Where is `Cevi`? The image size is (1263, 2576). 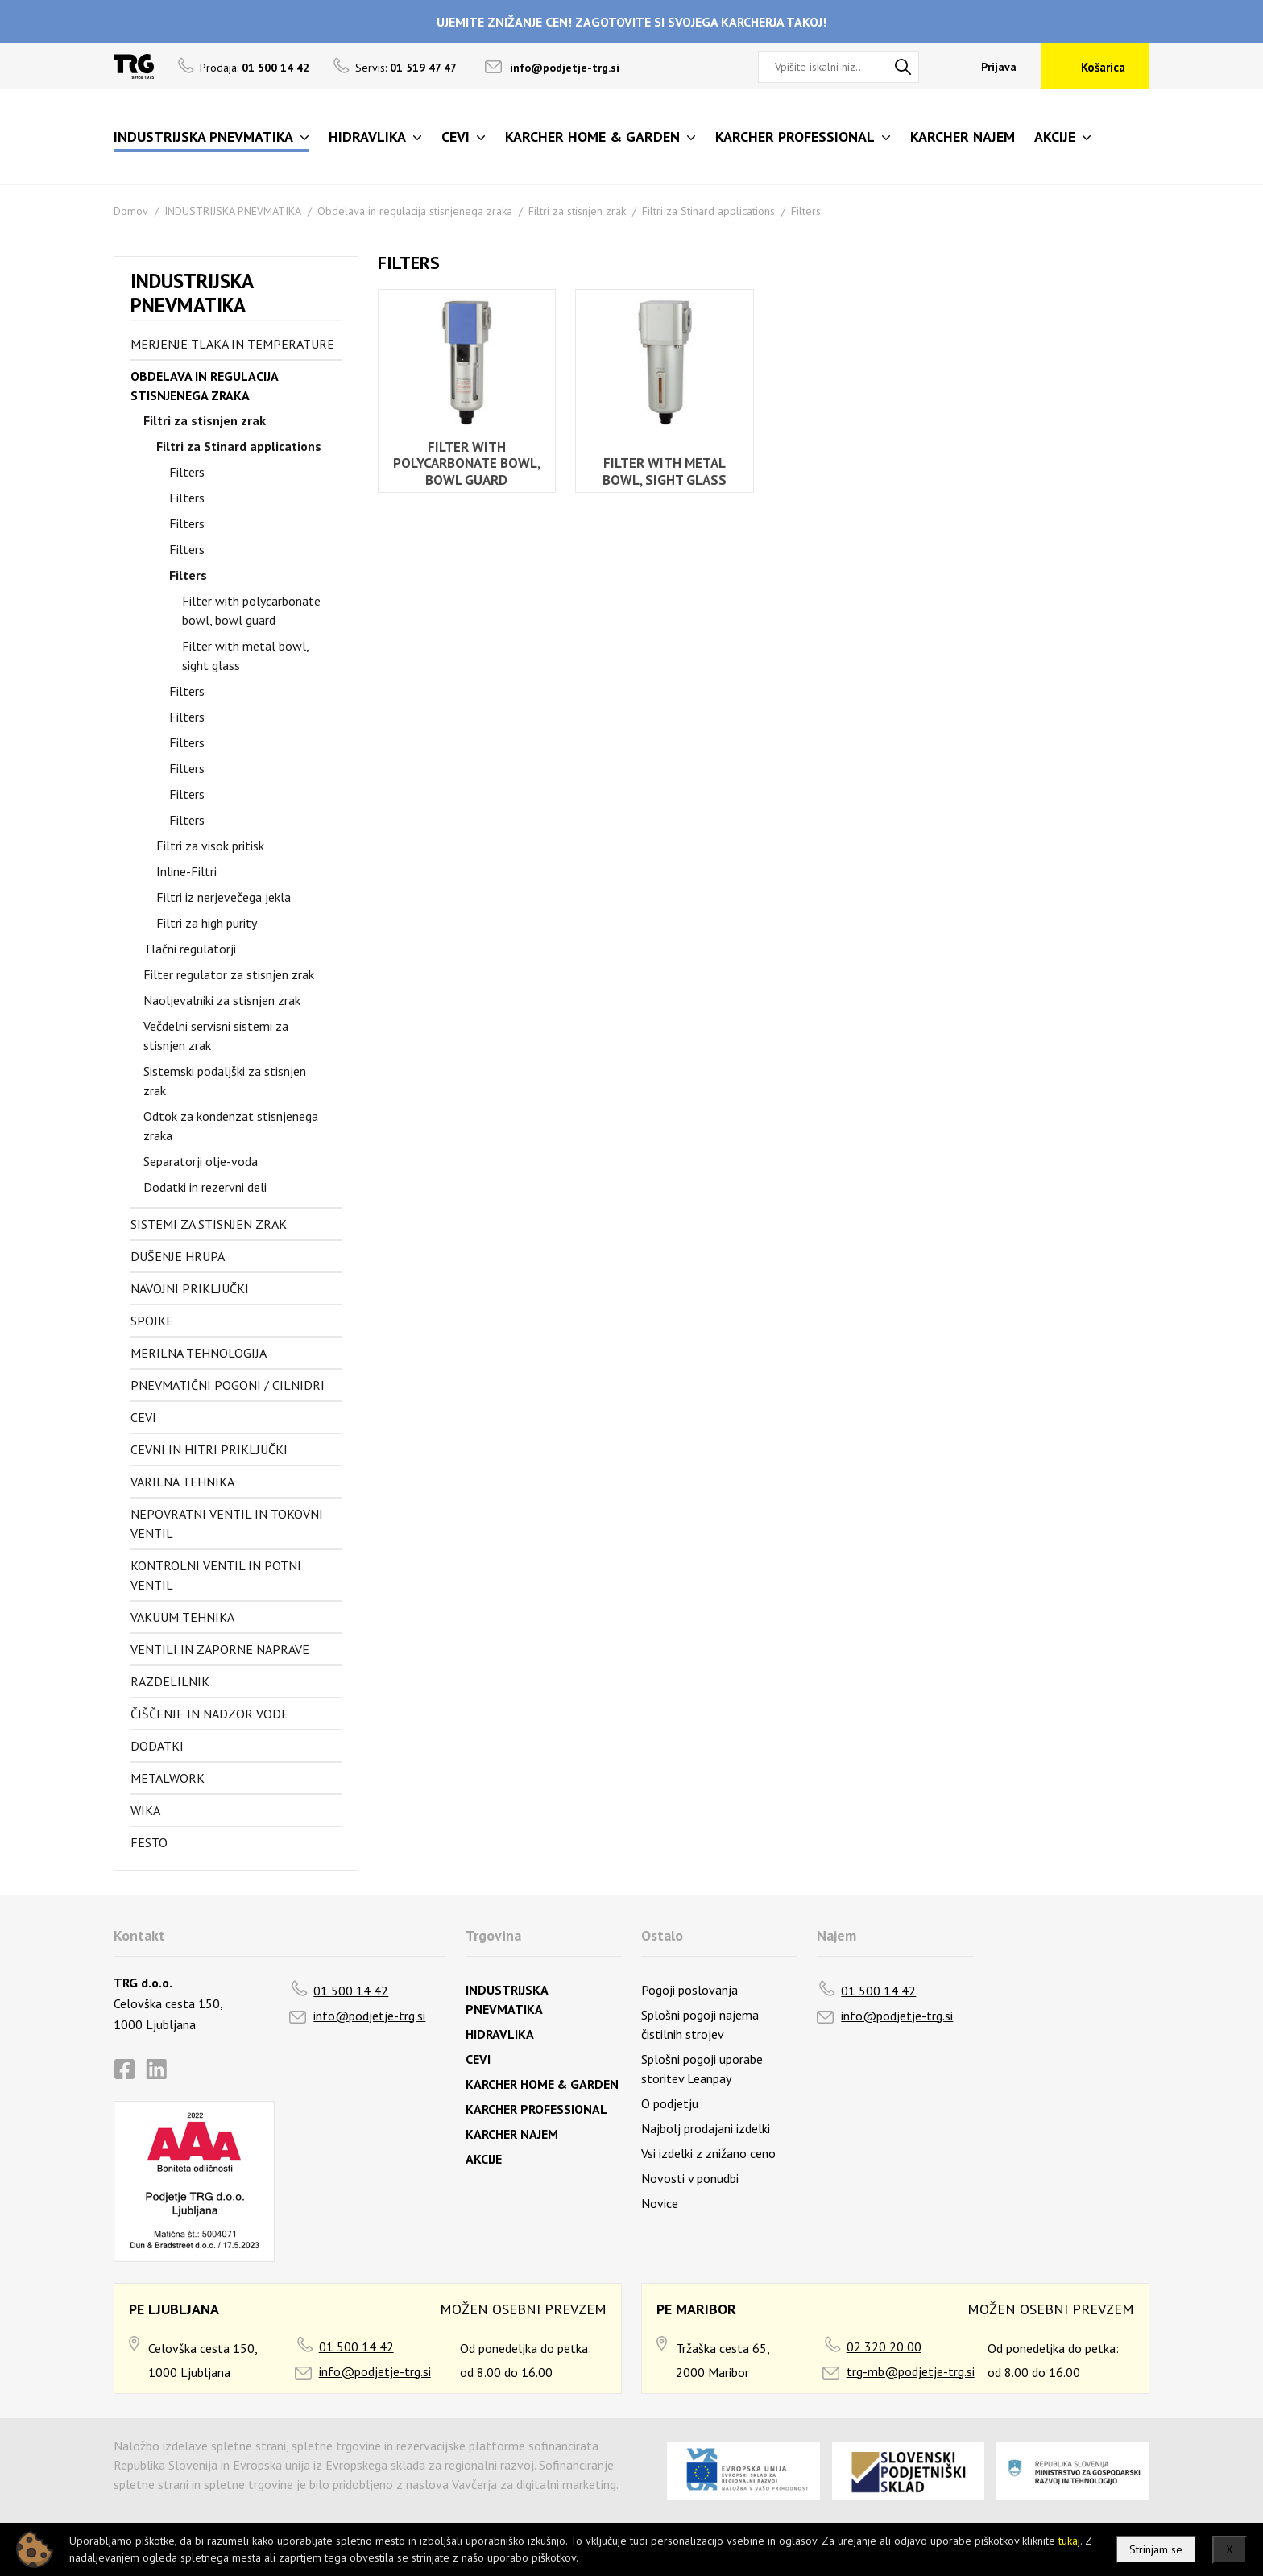 Cevi is located at coordinates (143, 1417).